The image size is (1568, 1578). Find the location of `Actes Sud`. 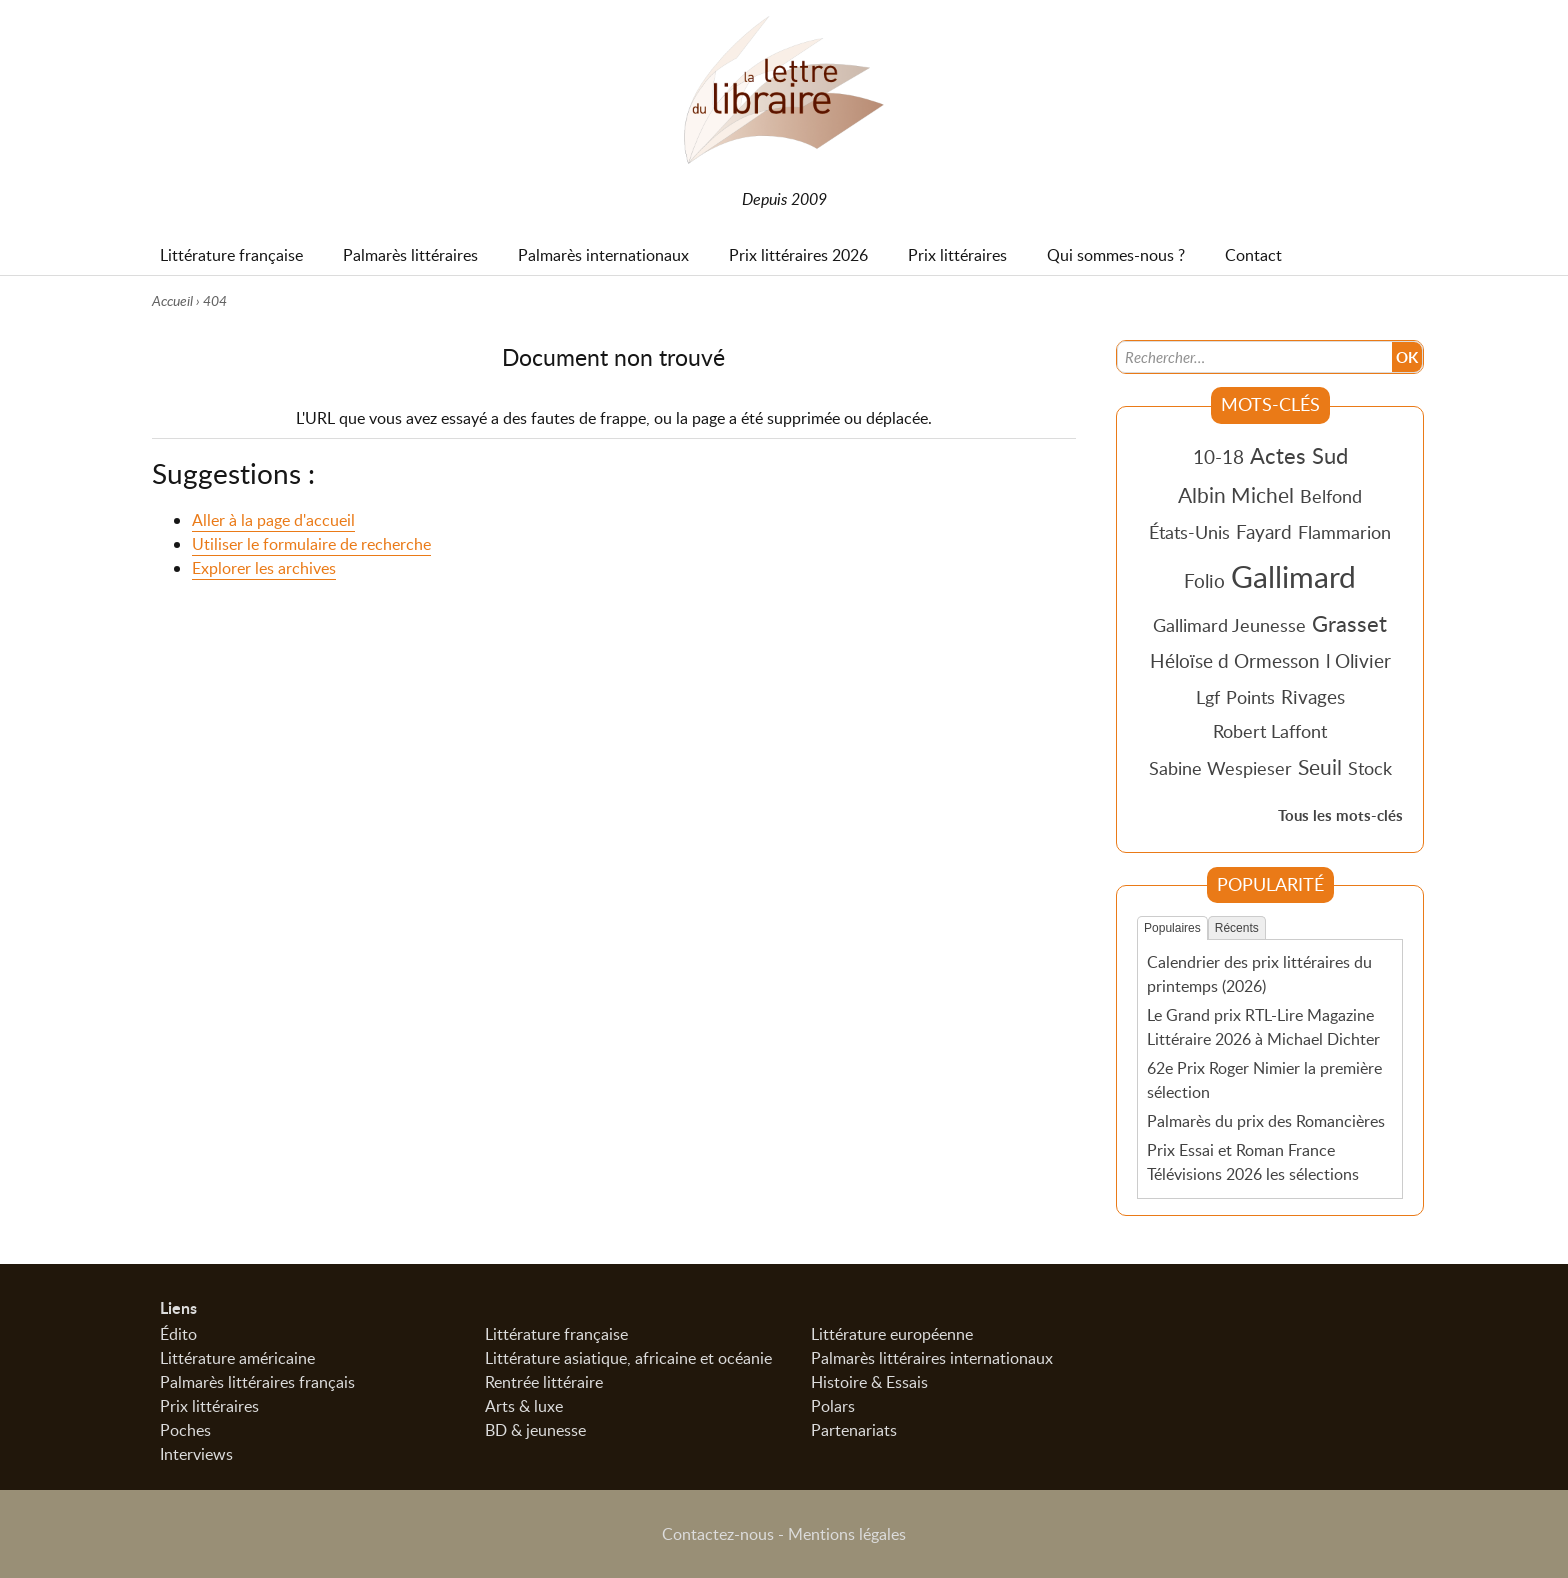

Actes Sud is located at coordinates (1299, 455).